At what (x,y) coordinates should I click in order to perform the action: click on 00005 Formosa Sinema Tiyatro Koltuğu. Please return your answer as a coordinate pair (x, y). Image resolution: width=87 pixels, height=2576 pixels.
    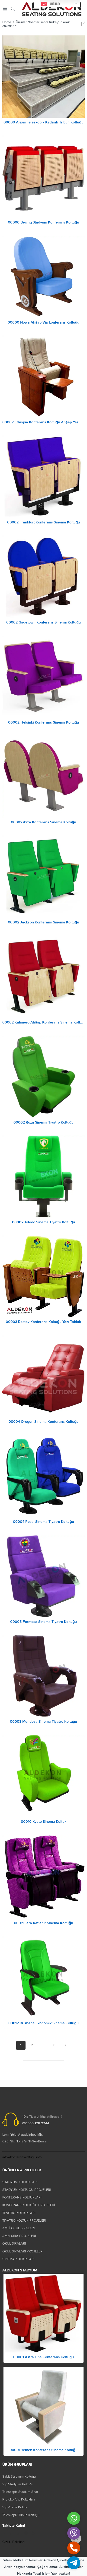
    Looking at the image, I should click on (43, 1621).